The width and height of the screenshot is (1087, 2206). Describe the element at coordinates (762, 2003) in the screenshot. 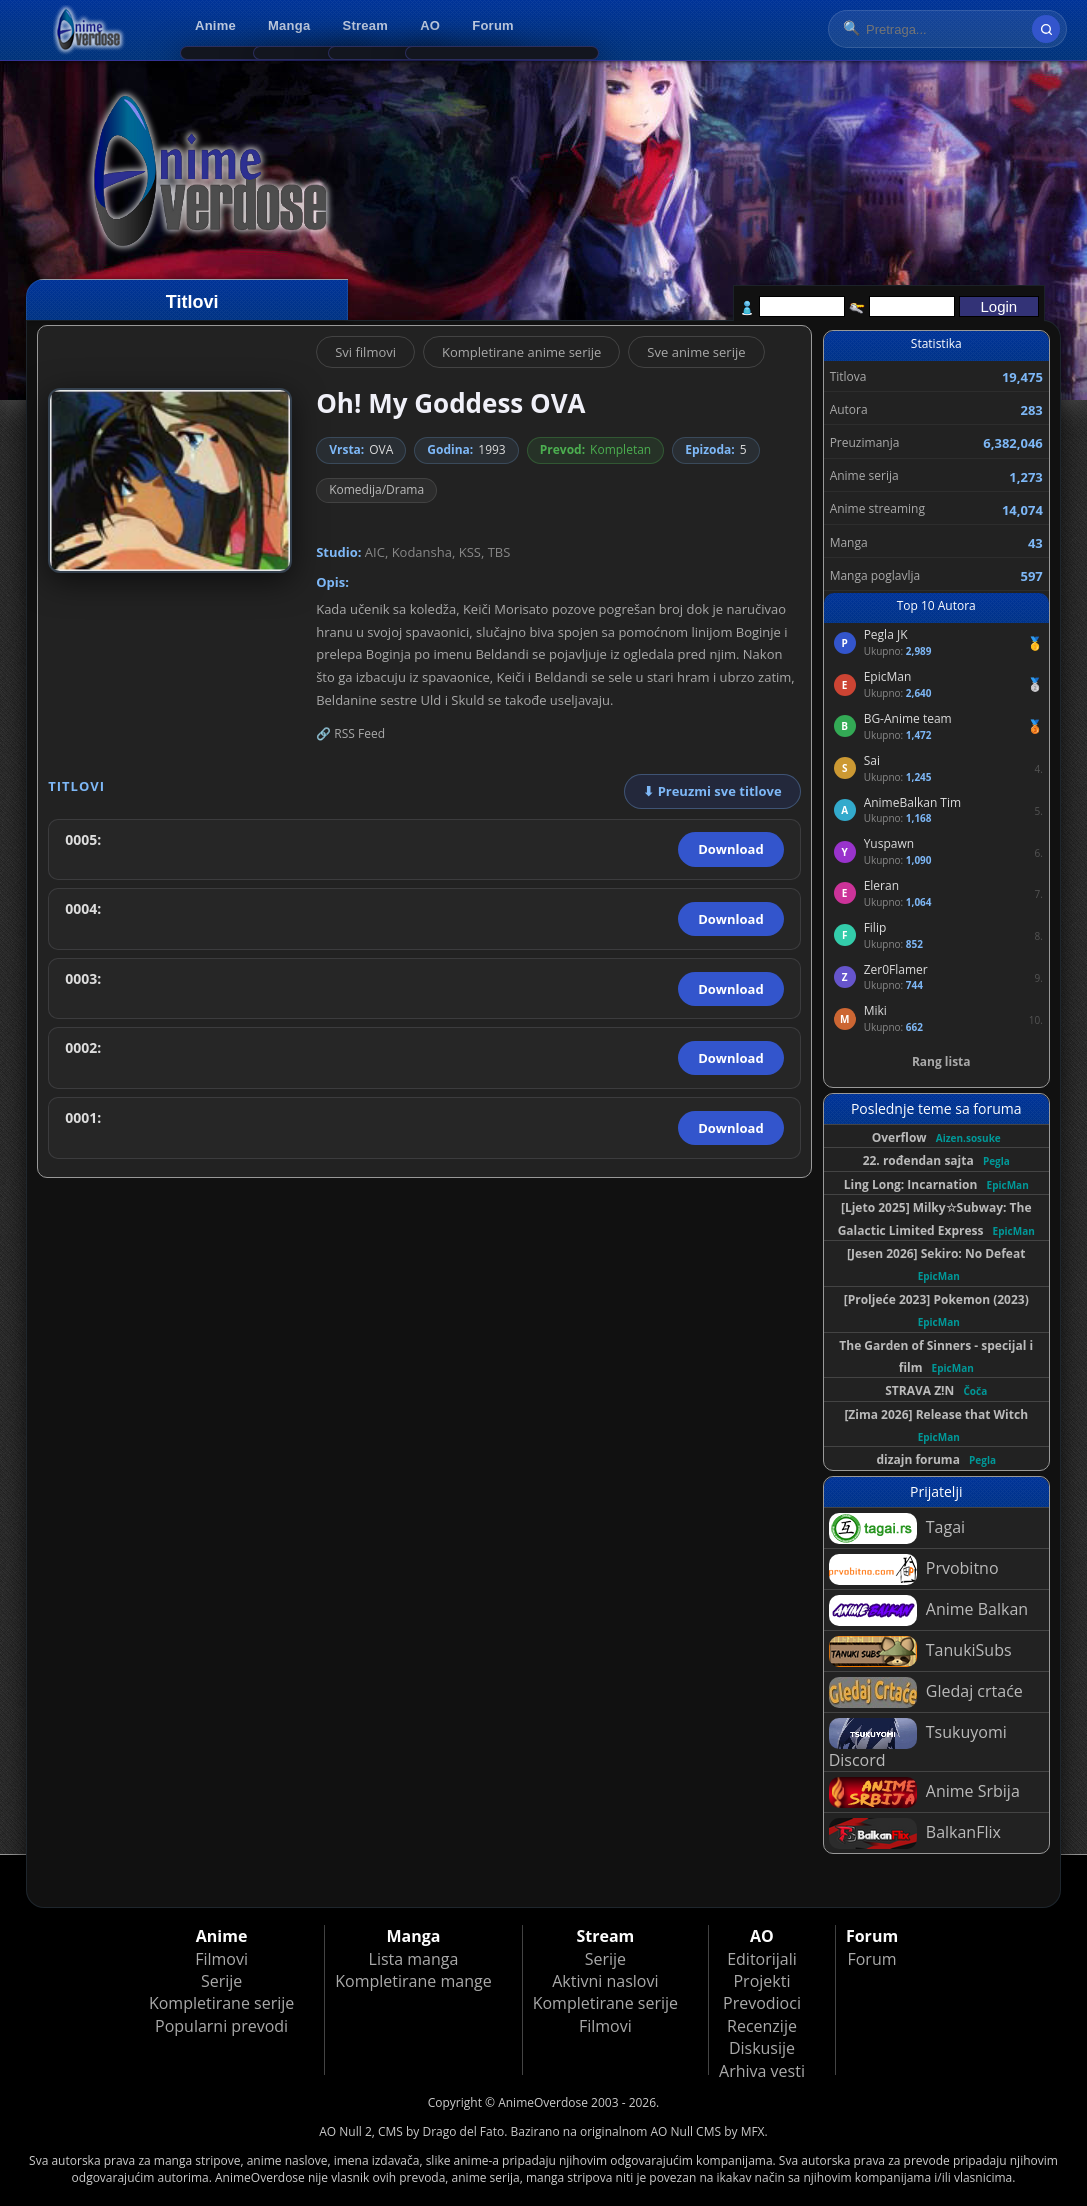

I see `Prevodioci` at that location.